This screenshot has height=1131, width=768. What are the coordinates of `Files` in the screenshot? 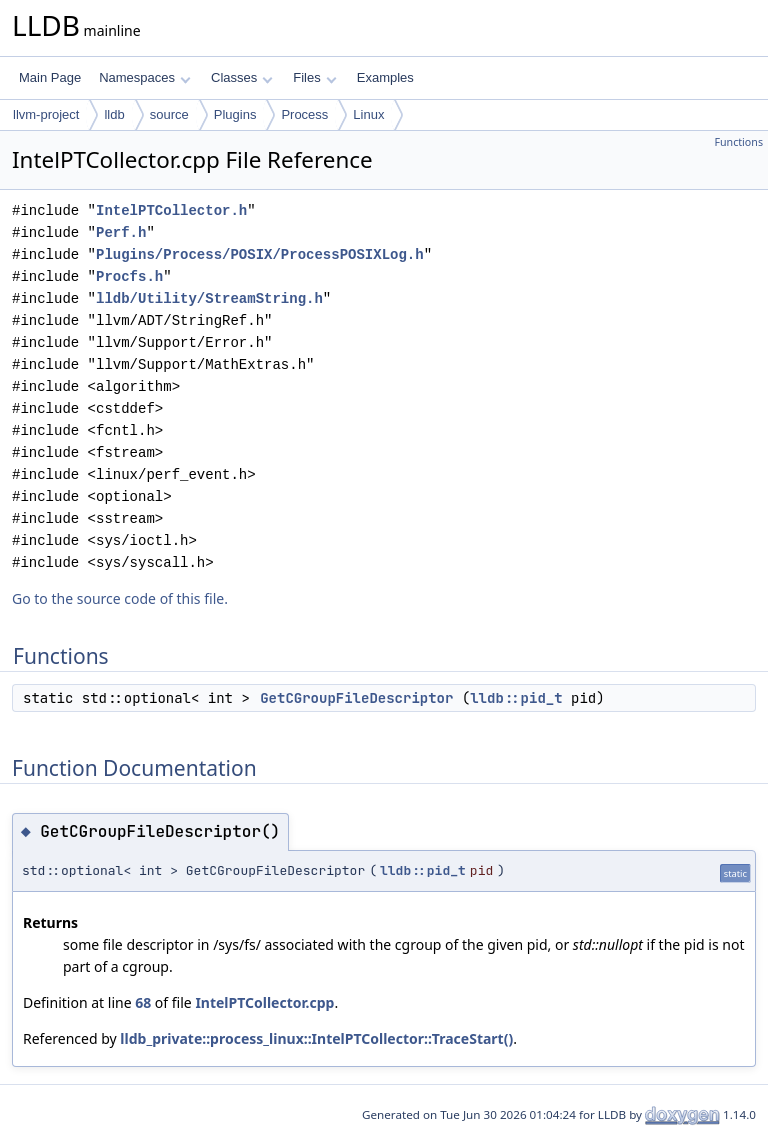 It's located at (314, 77).